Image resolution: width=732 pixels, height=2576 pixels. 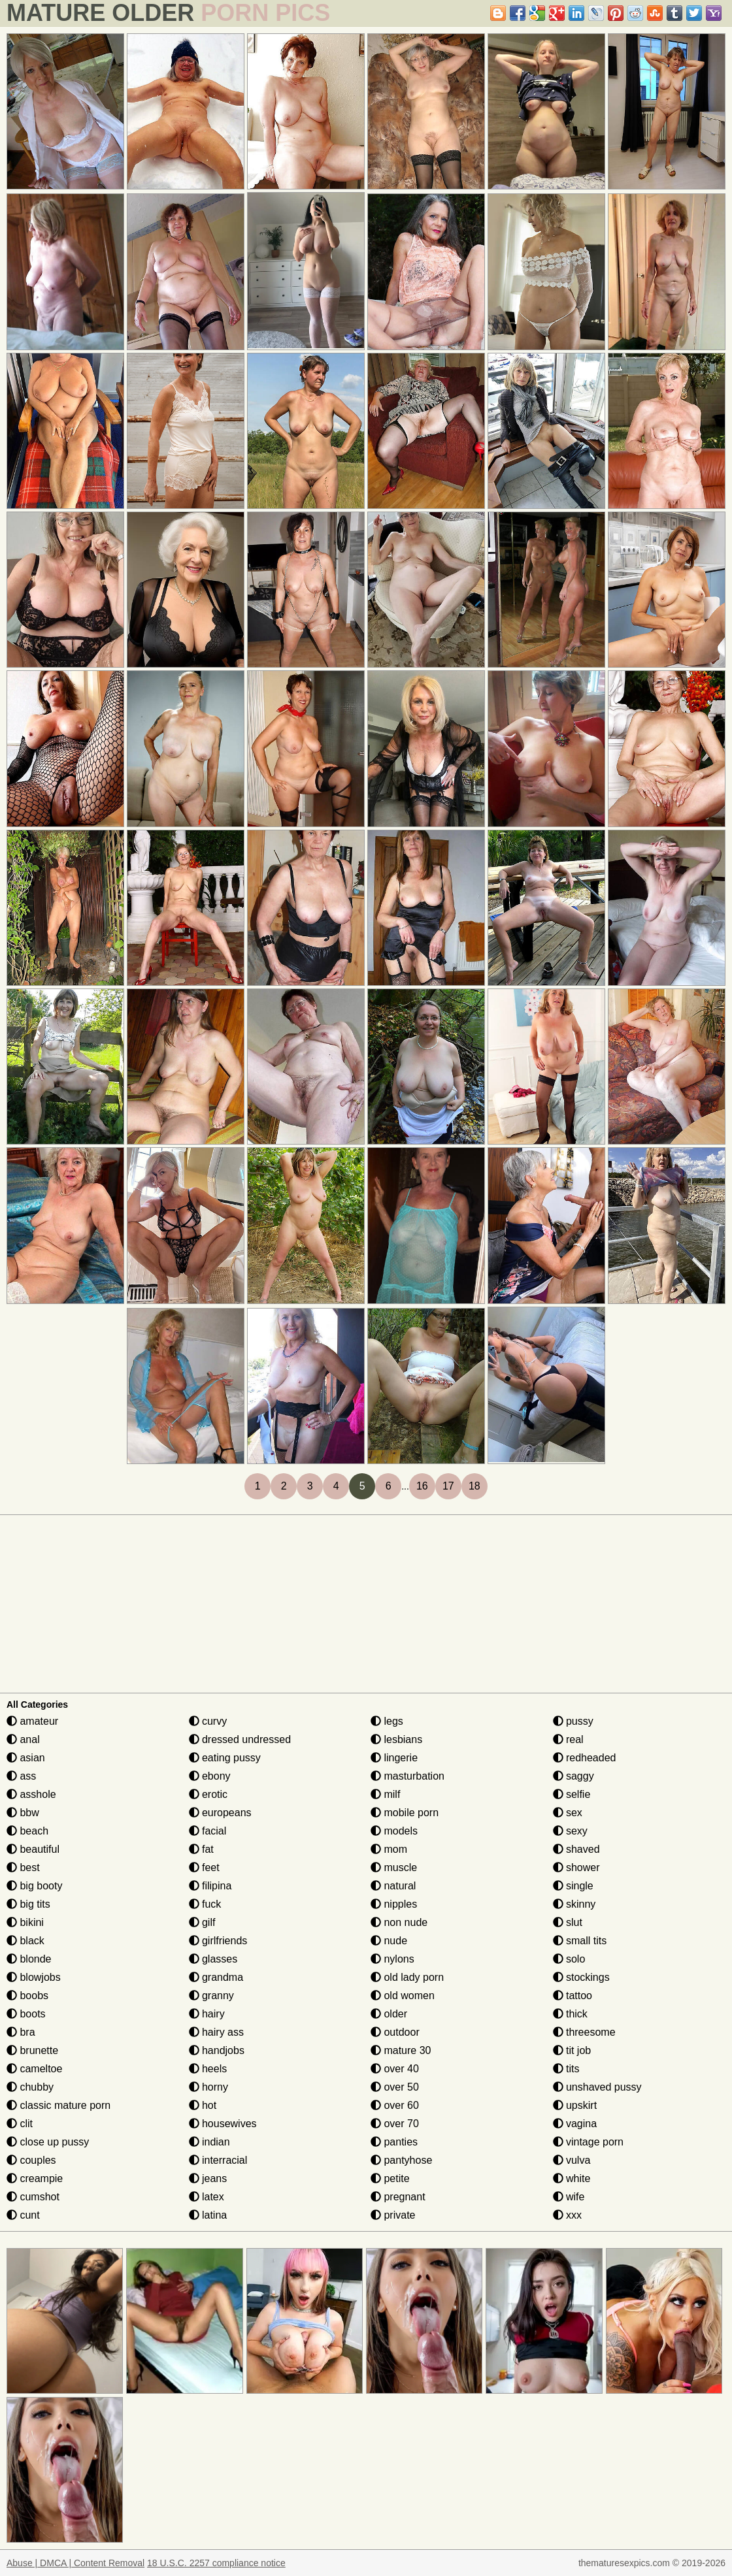 What do you see at coordinates (207, 2013) in the screenshot?
I see `hairy` at bounding box center [207, 2013].